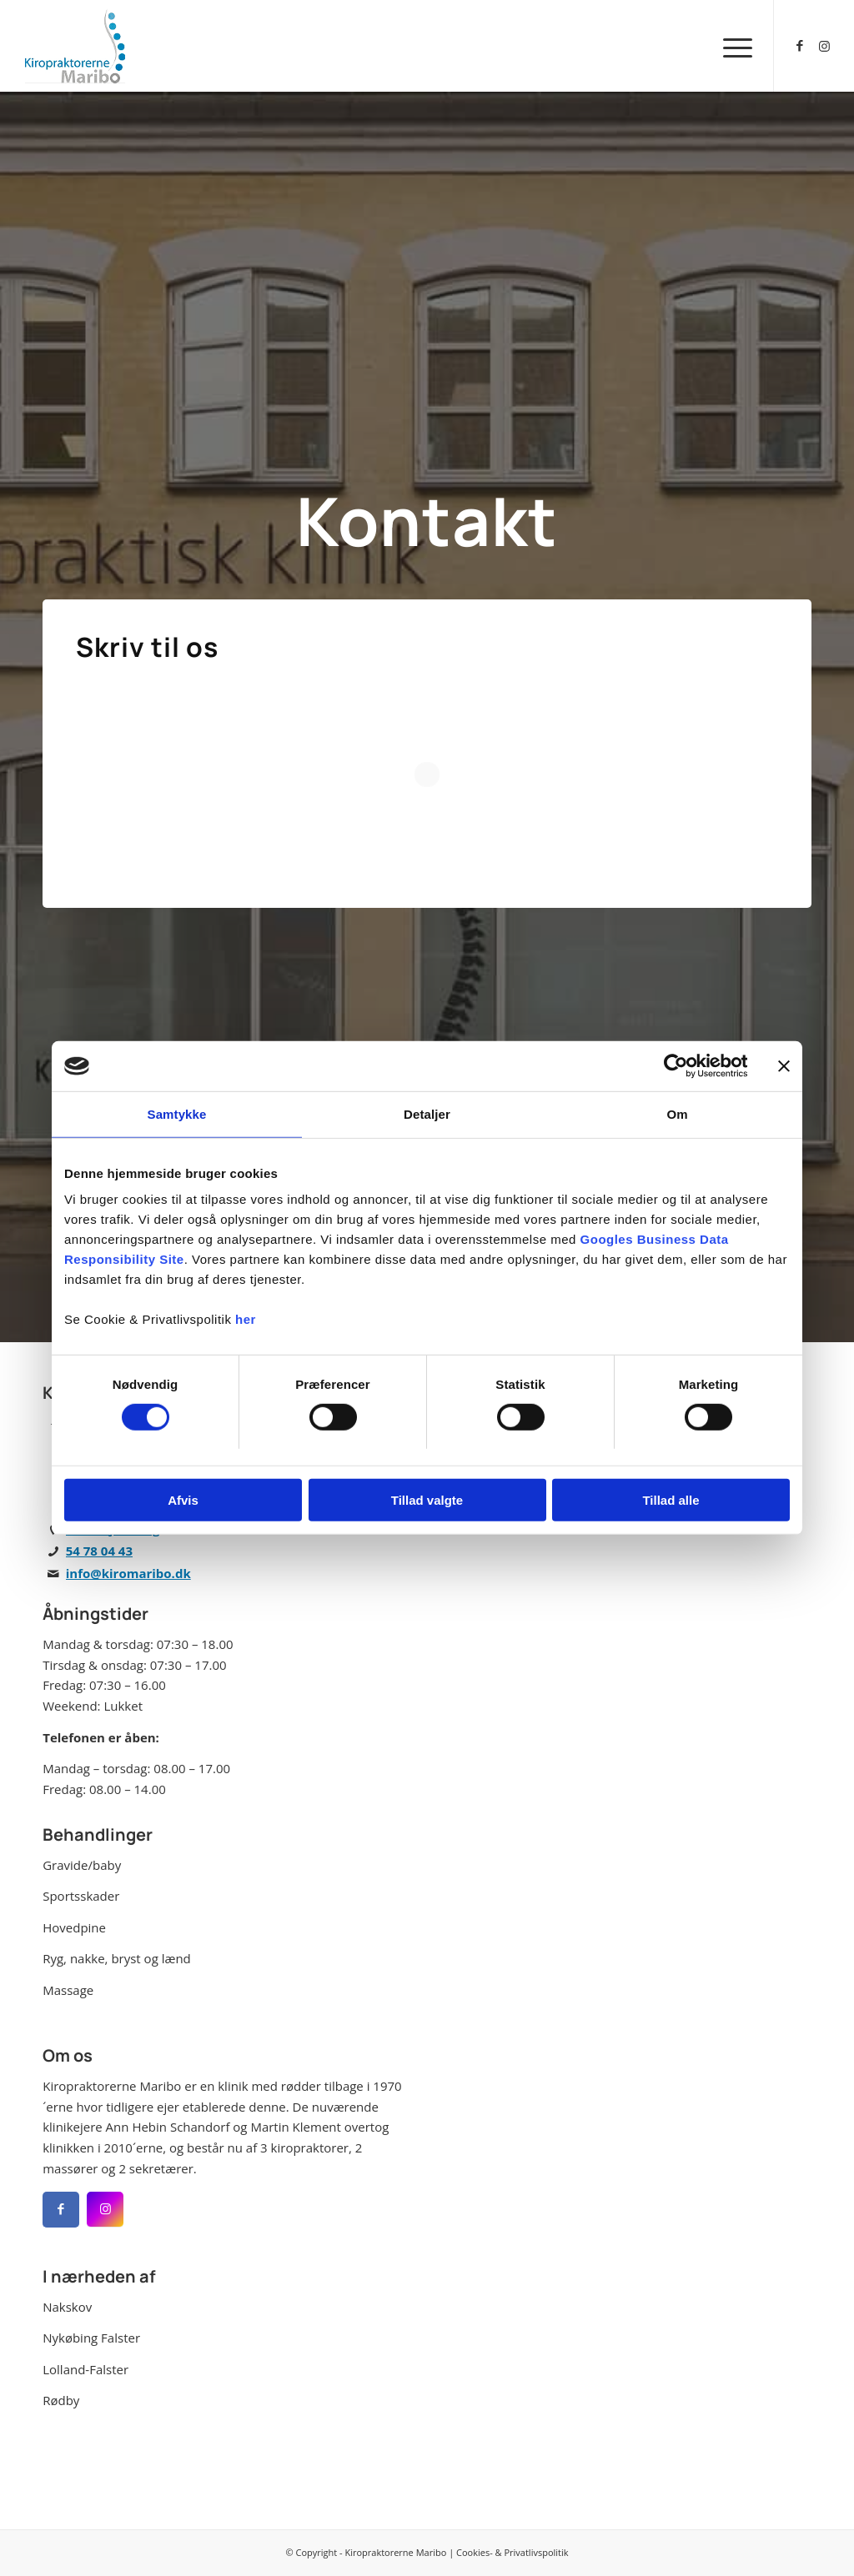  What do you see at coordinates (183, 1500) in the screenshot?
I see `Afvis` at bounding box center [183, 1500].